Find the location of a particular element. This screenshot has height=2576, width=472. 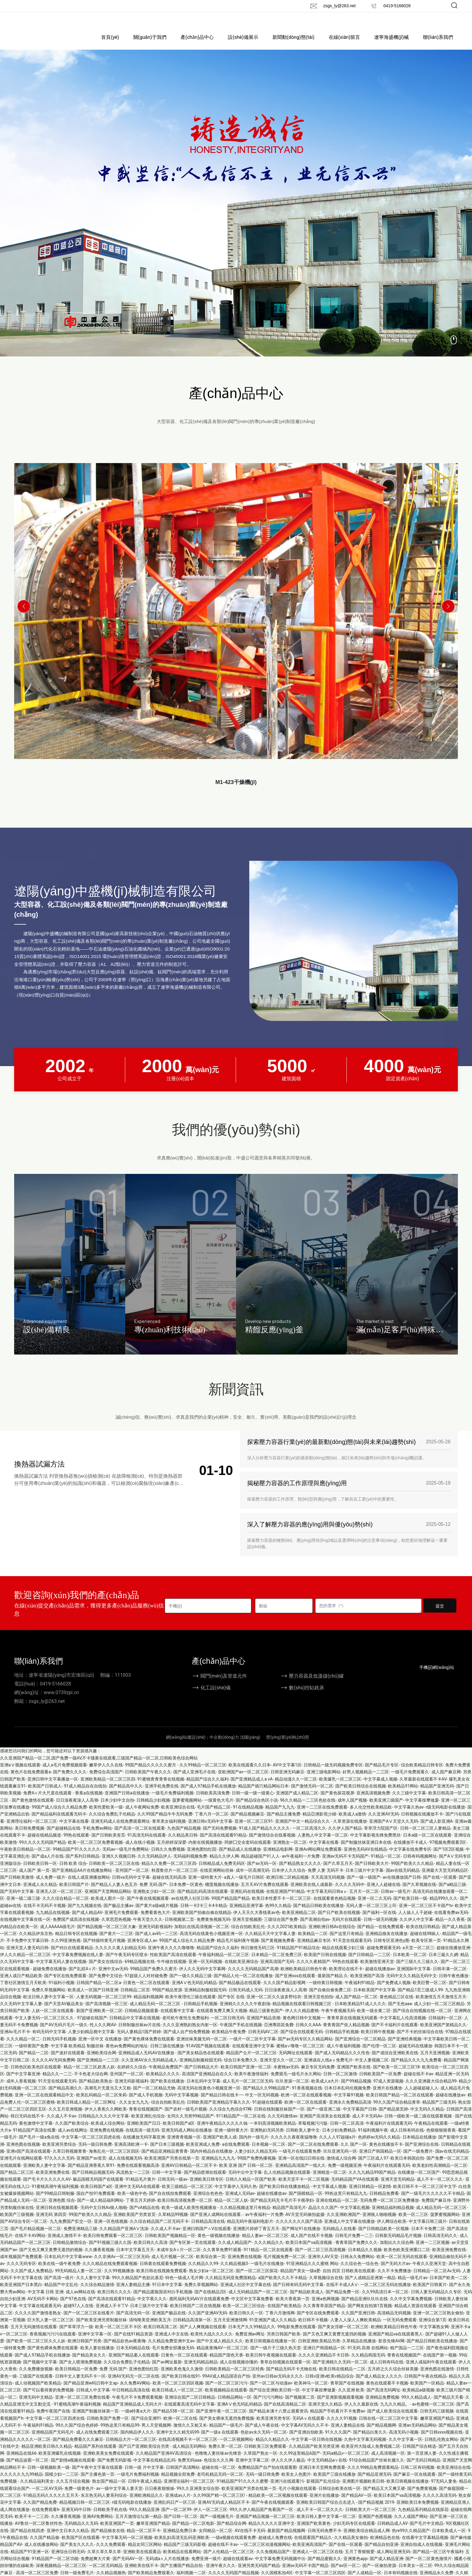

超碰在线无码高清 is located at coordinates (169, 1887).